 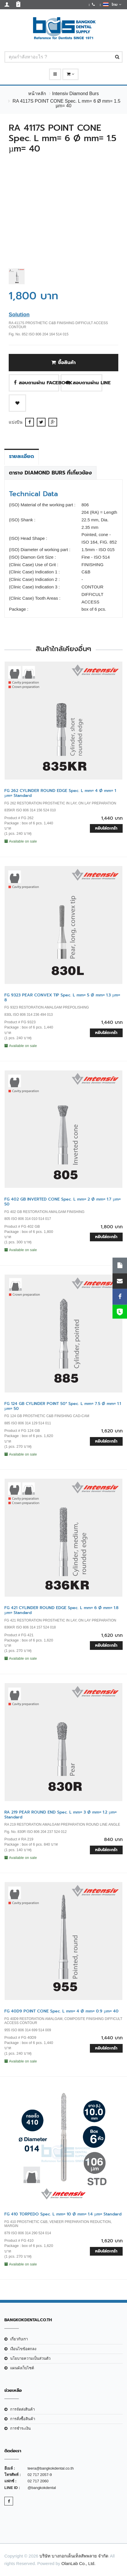 I want to click on รายละเอียด, so click(x=21, y=456).